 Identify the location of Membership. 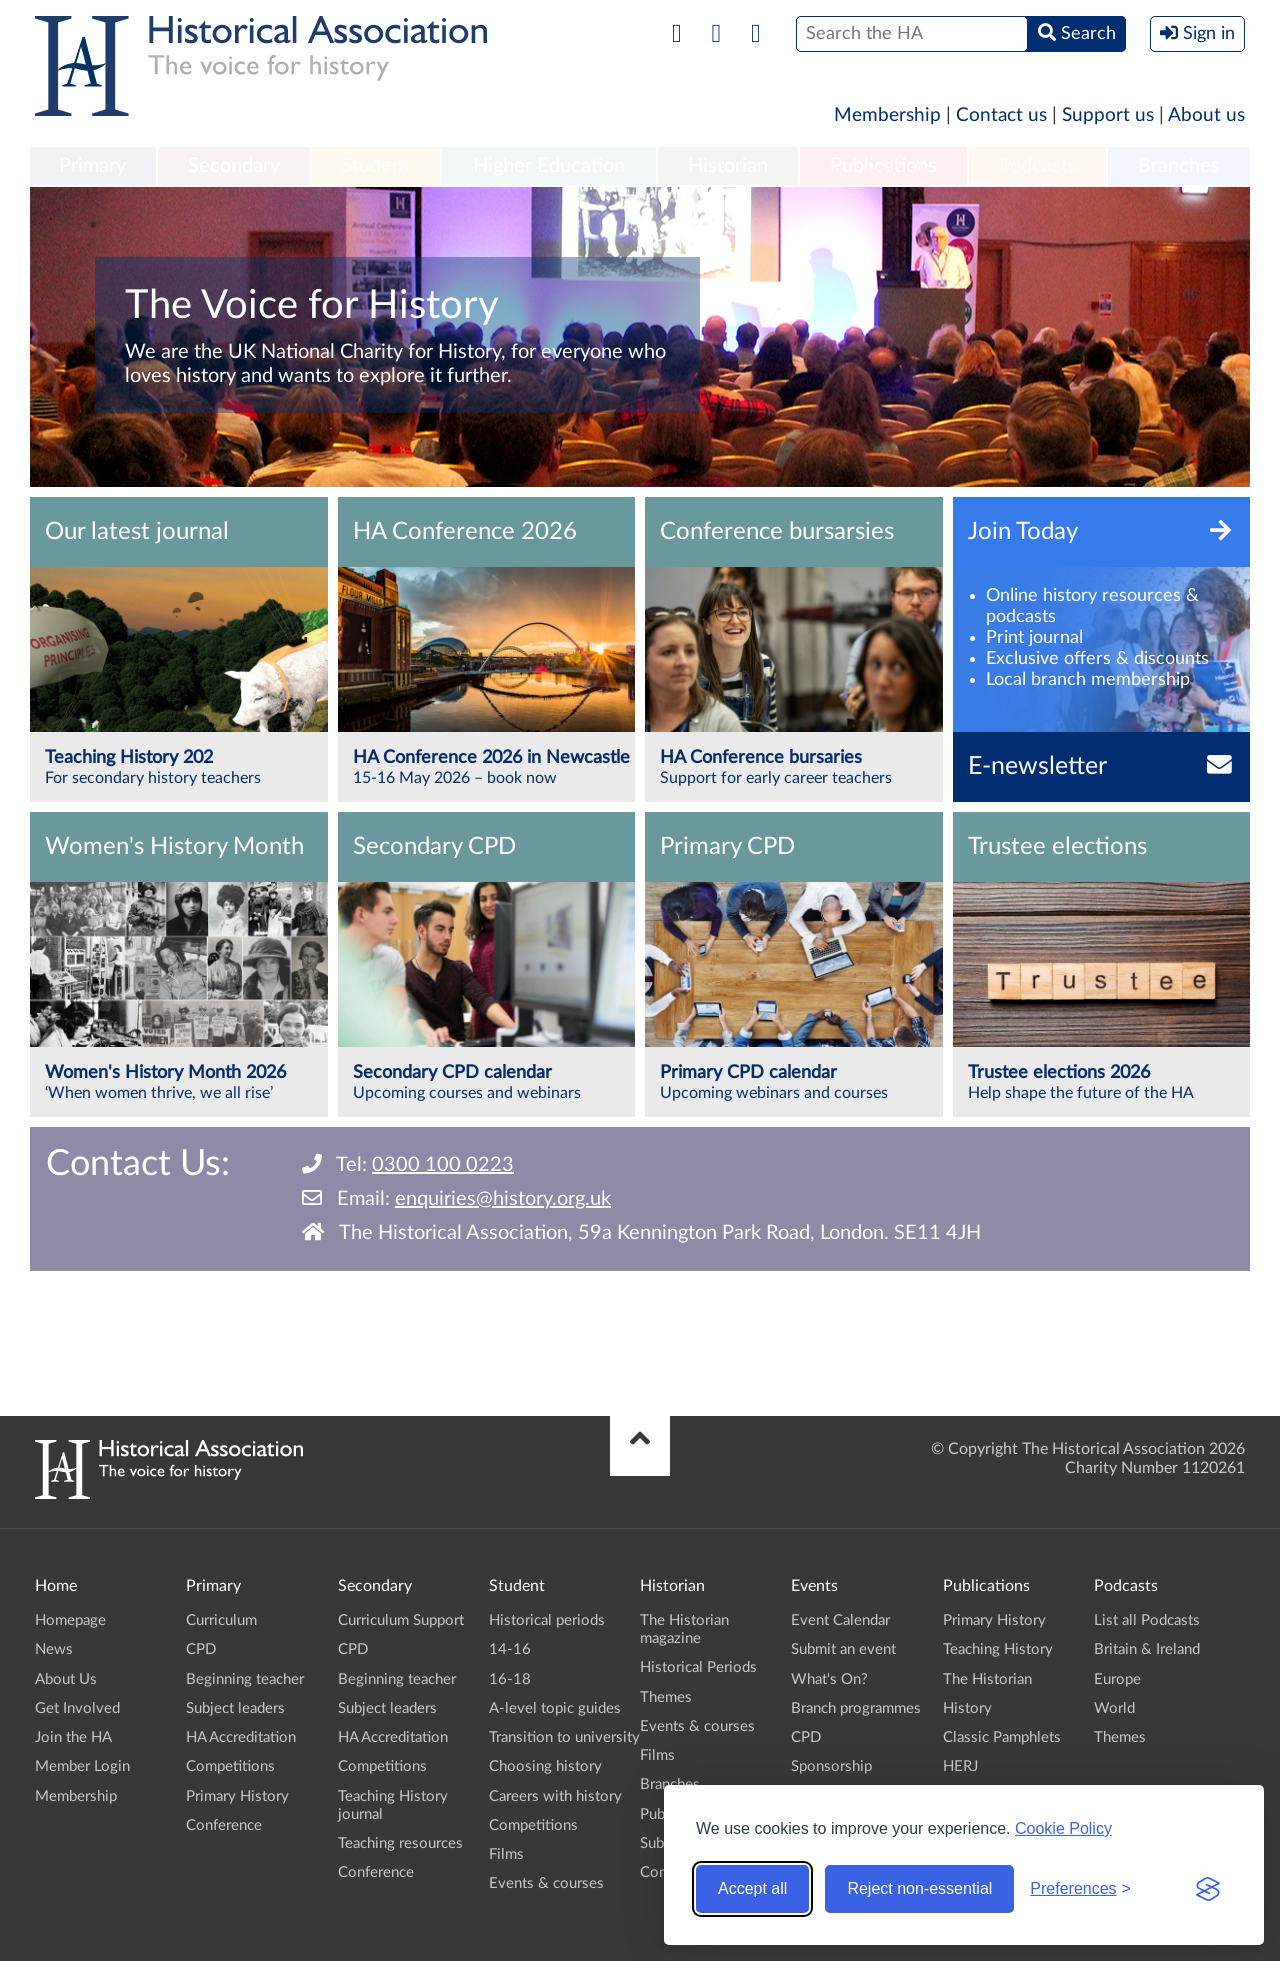
(887, 115).